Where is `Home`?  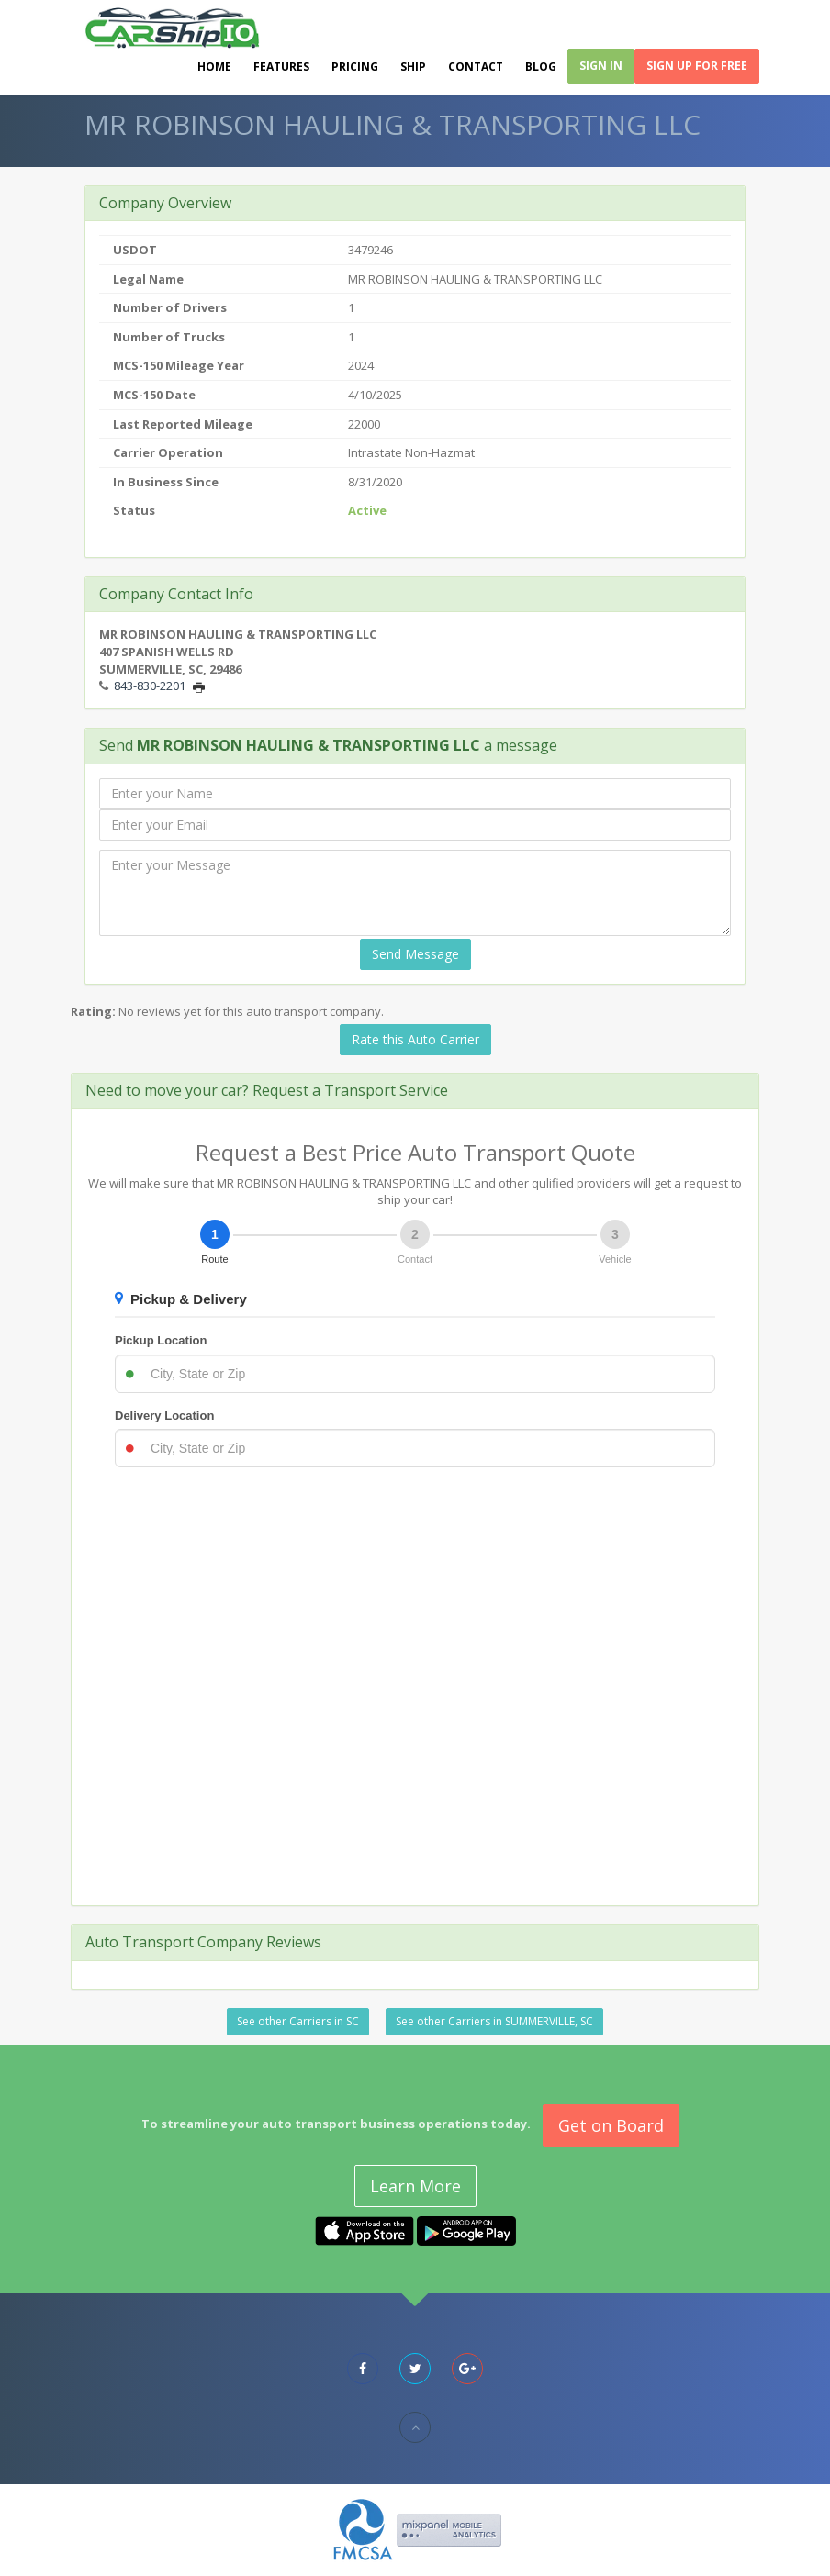
Home is located at coordinates (214, 66).